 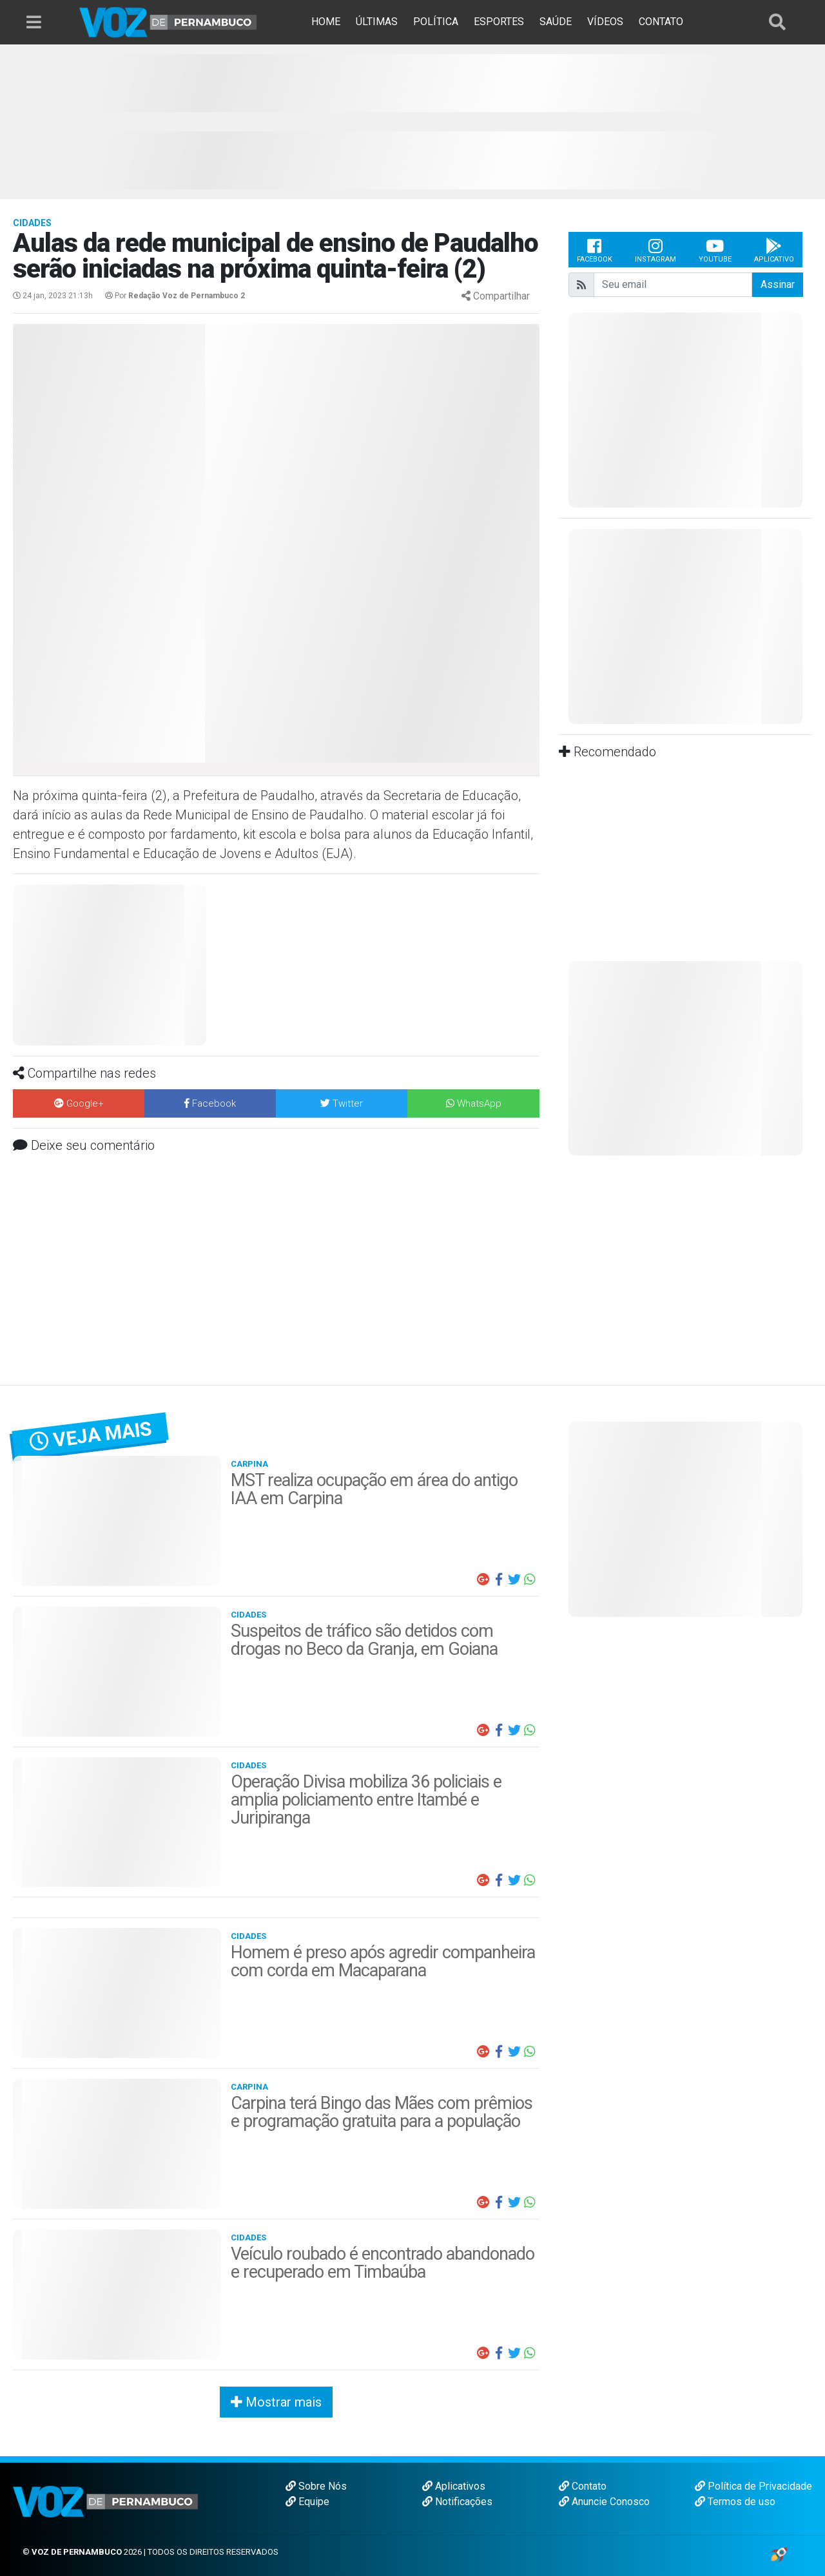 I want to click on Instagram, so click(x=655, y=249).